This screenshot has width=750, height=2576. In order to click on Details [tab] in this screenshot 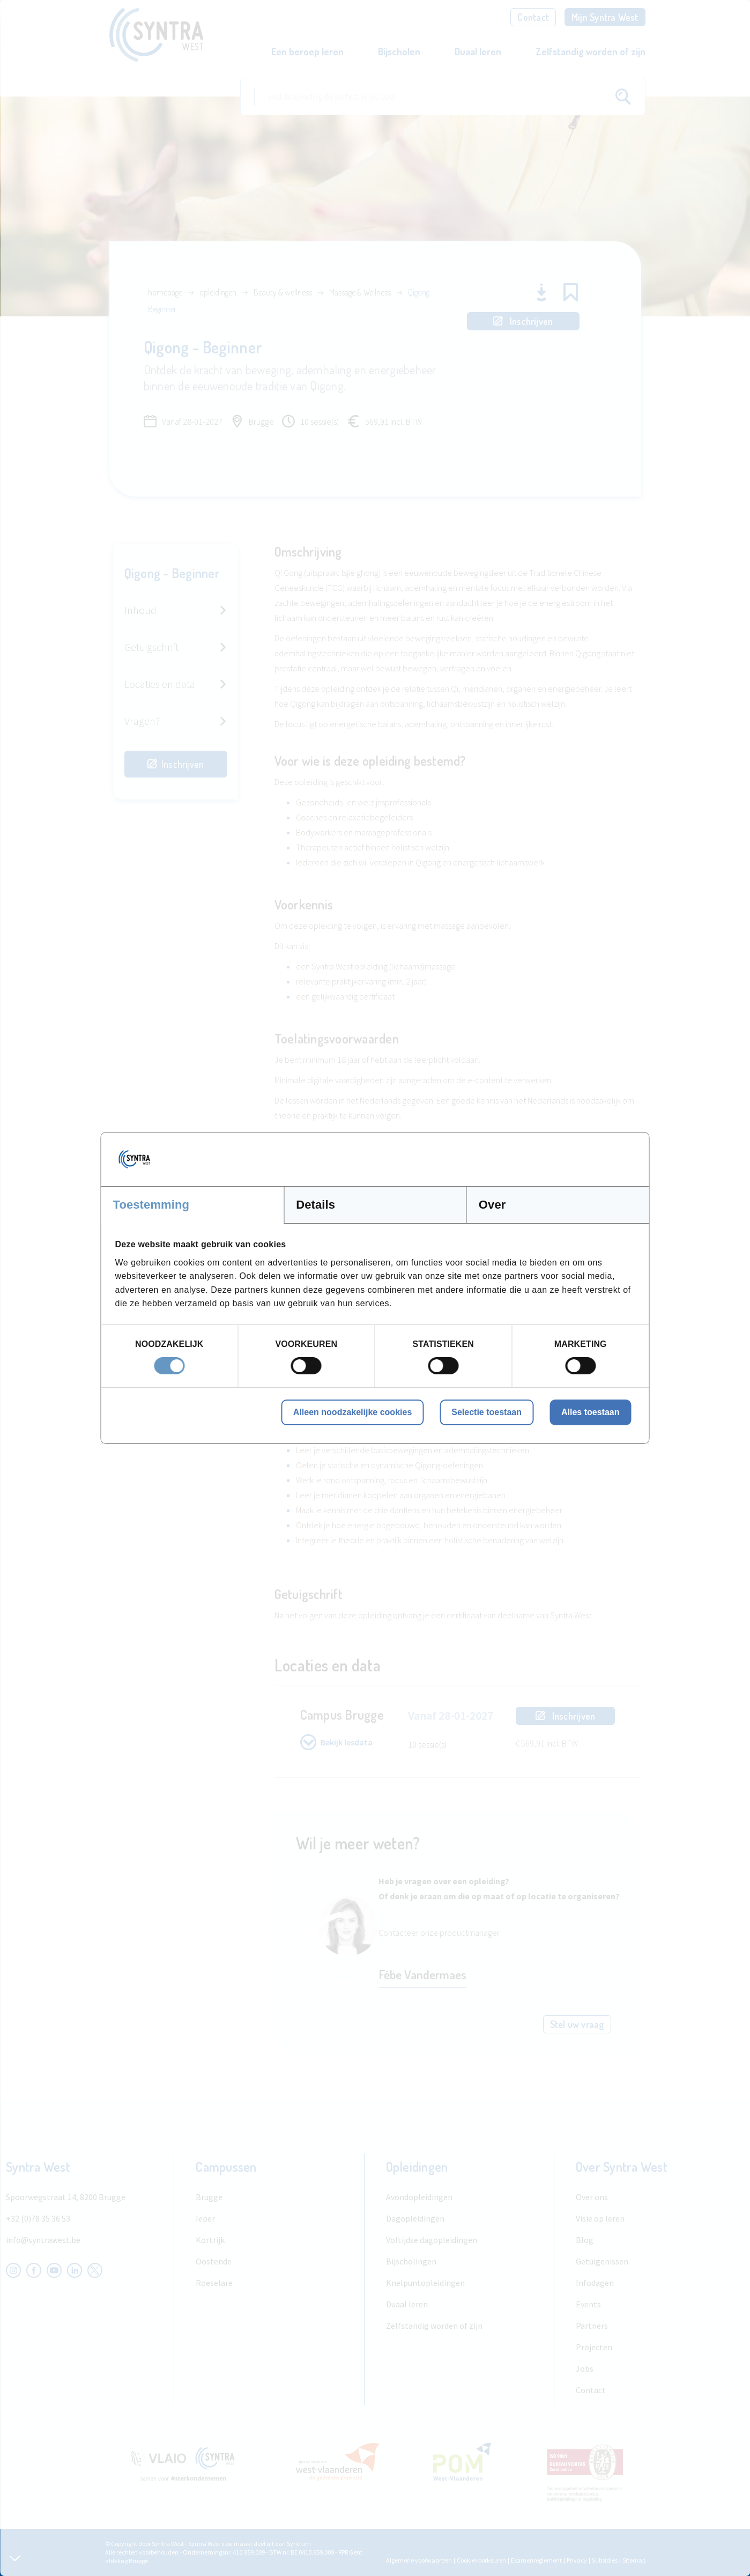, I will do `click(315, 1204)`.